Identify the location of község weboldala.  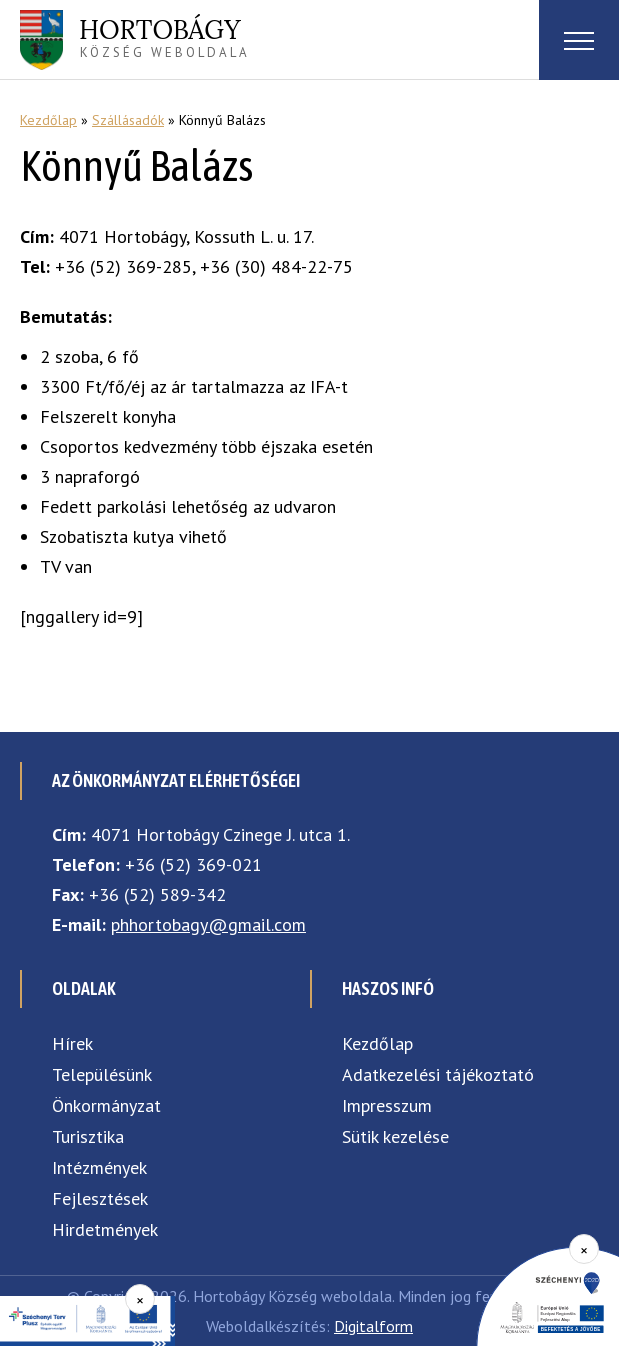
(164, 37).